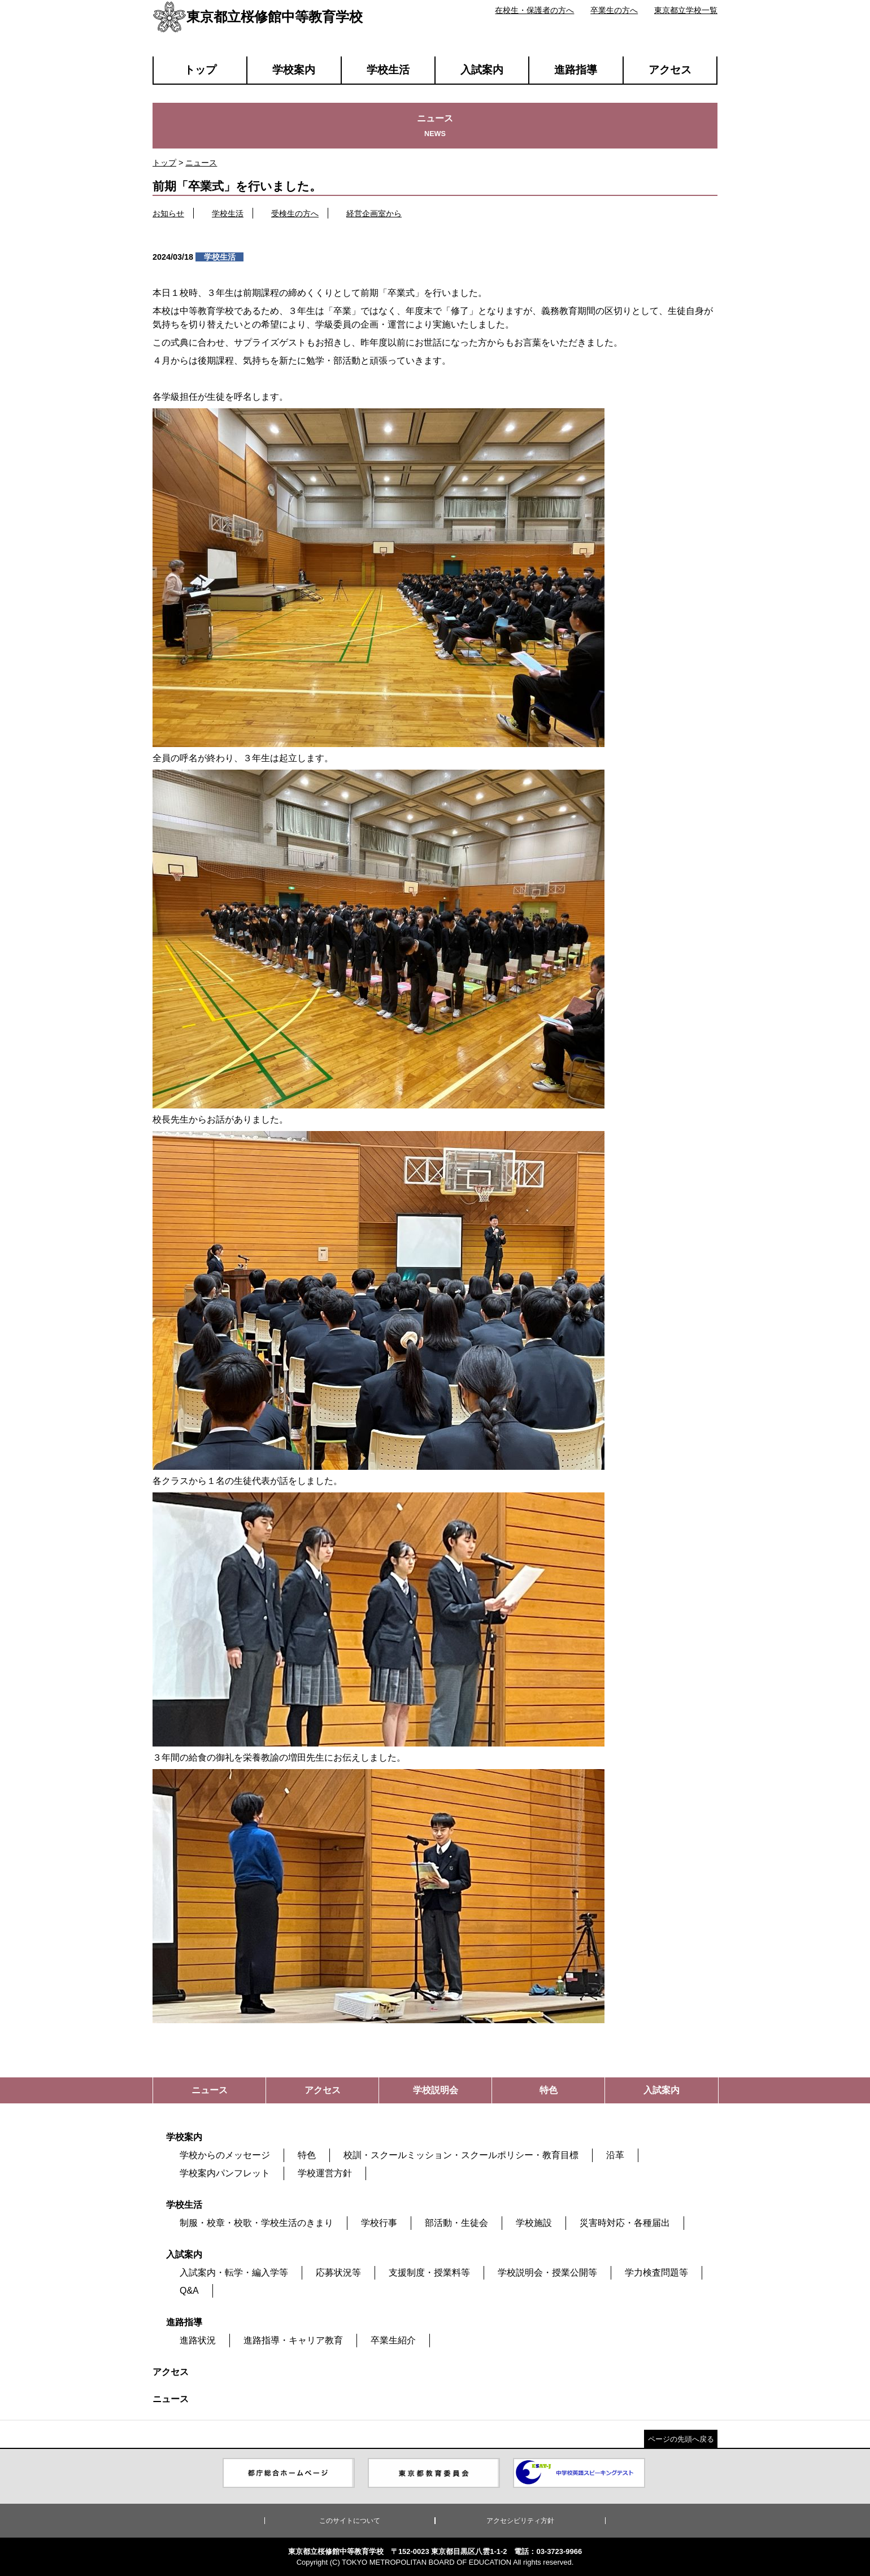 This screenshot has height=2576, width=870. I want to click on 東京都立学校一覧, so click(685, 10).